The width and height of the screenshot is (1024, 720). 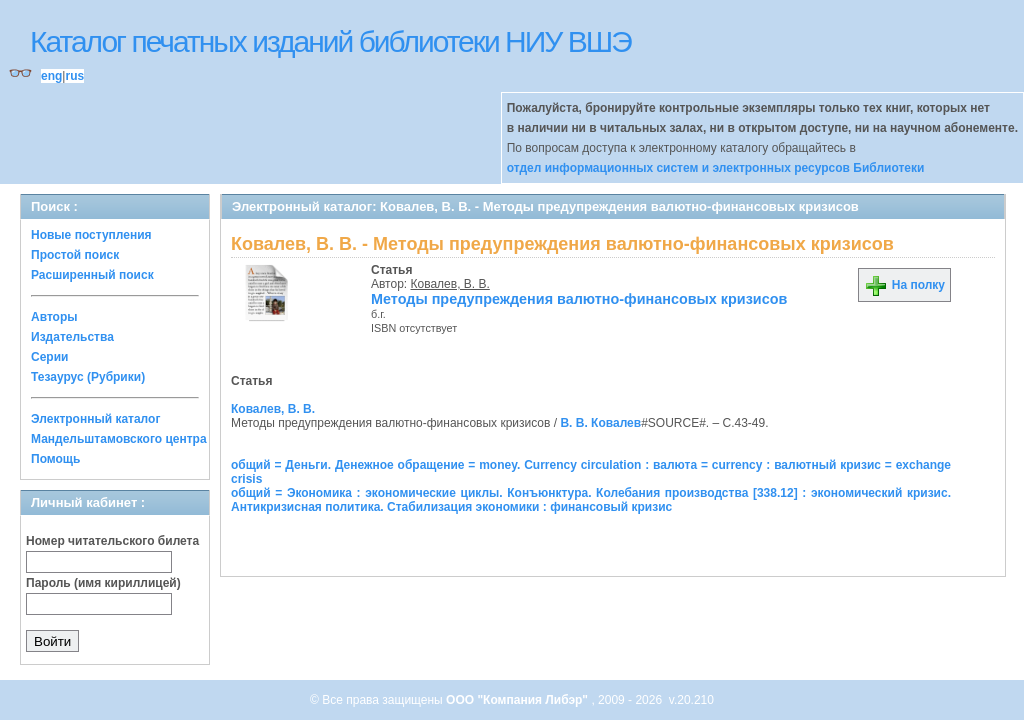 What do you see at coordinates (103, 583) in the screenshot?
I see `Пароль (имя кириллицей)` at bounding box center [103, 583].